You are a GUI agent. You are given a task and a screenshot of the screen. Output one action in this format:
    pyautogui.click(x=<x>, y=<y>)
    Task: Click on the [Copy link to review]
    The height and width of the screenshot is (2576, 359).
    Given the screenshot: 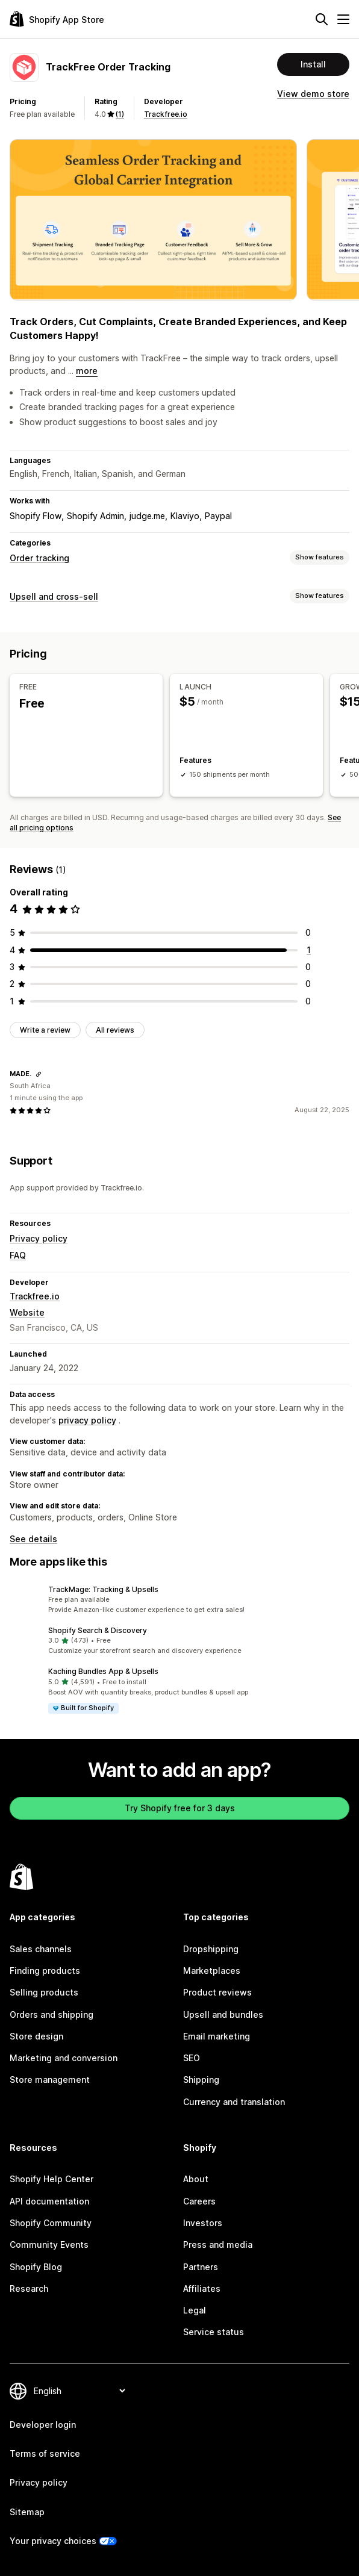 What is the action you would take?
    pyautogui.click(x=38, y=1074)
    